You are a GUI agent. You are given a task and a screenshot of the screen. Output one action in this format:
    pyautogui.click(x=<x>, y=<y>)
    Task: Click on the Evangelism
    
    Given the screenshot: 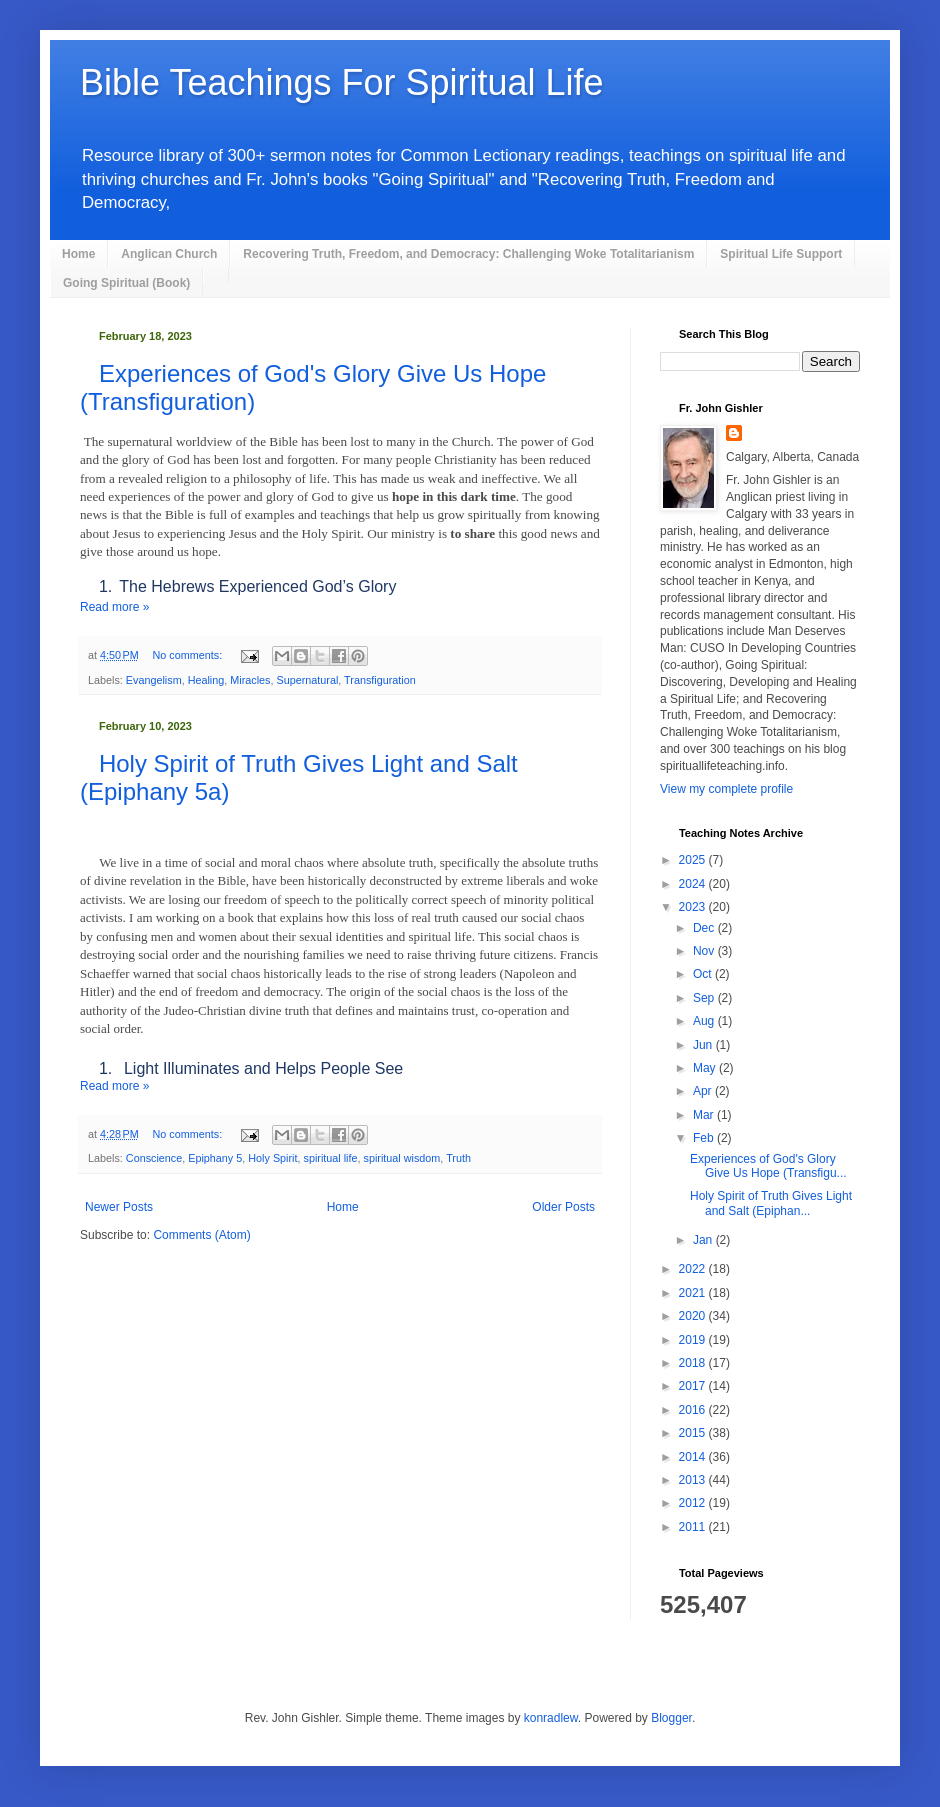 What is the action you would take?
    pyautogui.click(x=154, y=680)
    